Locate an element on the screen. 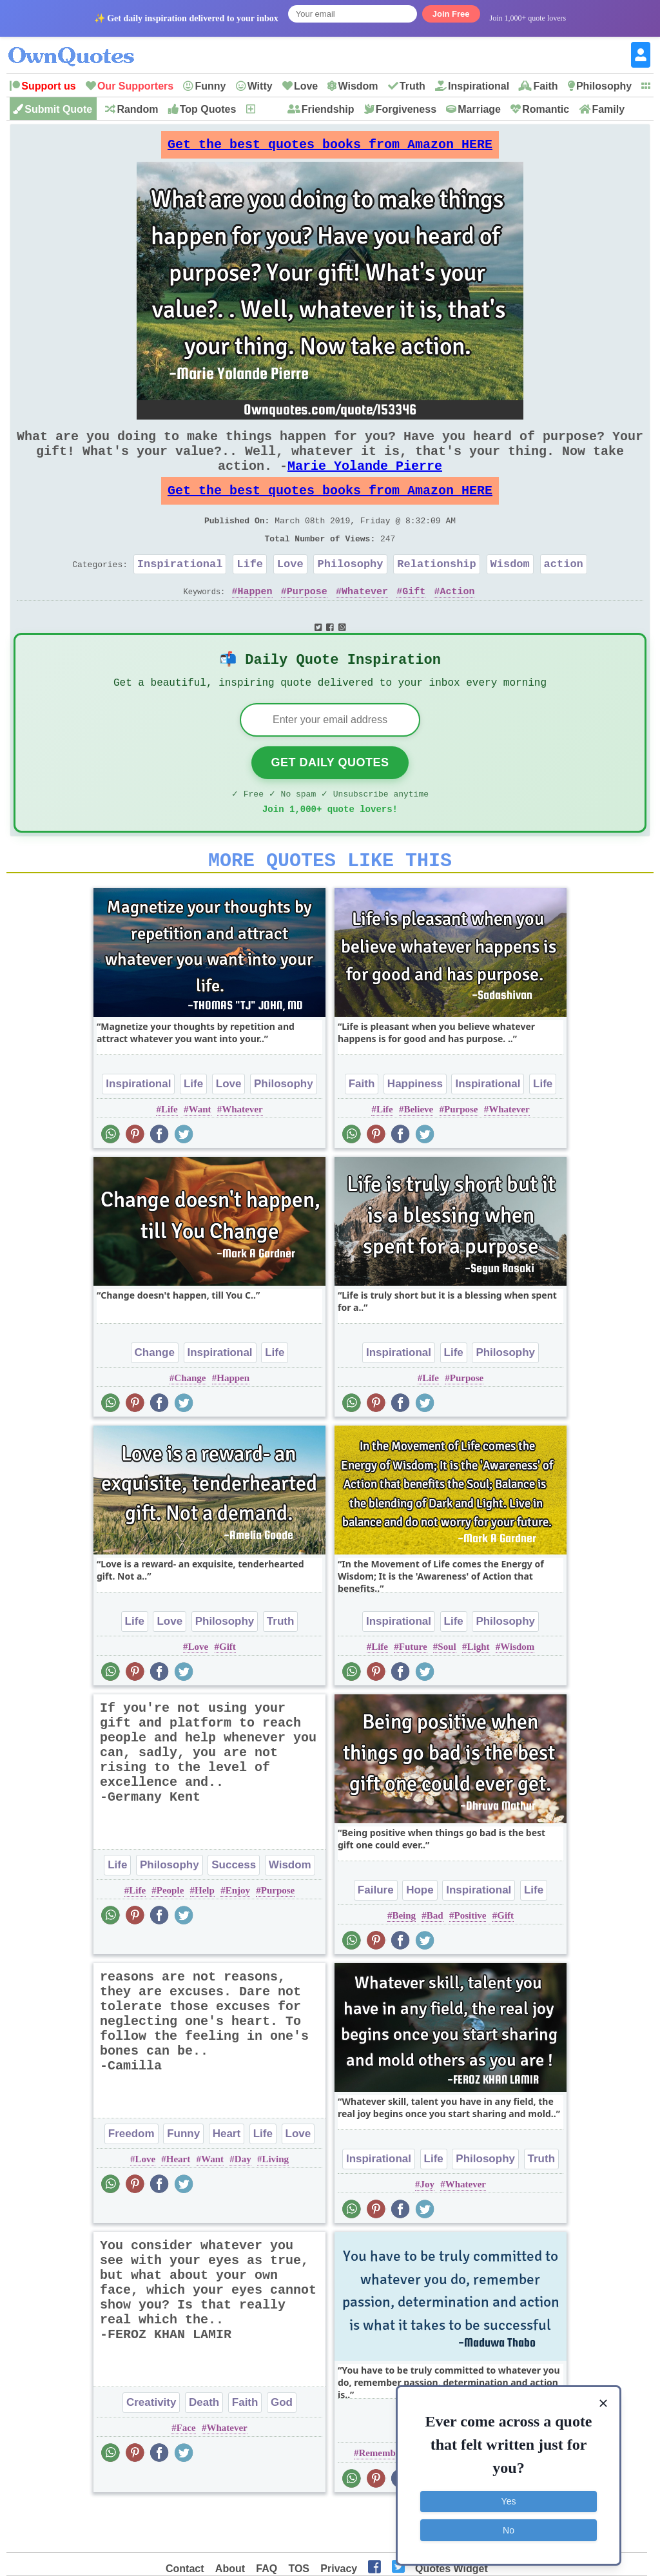  Friendship is located at coordinates (328, 109).